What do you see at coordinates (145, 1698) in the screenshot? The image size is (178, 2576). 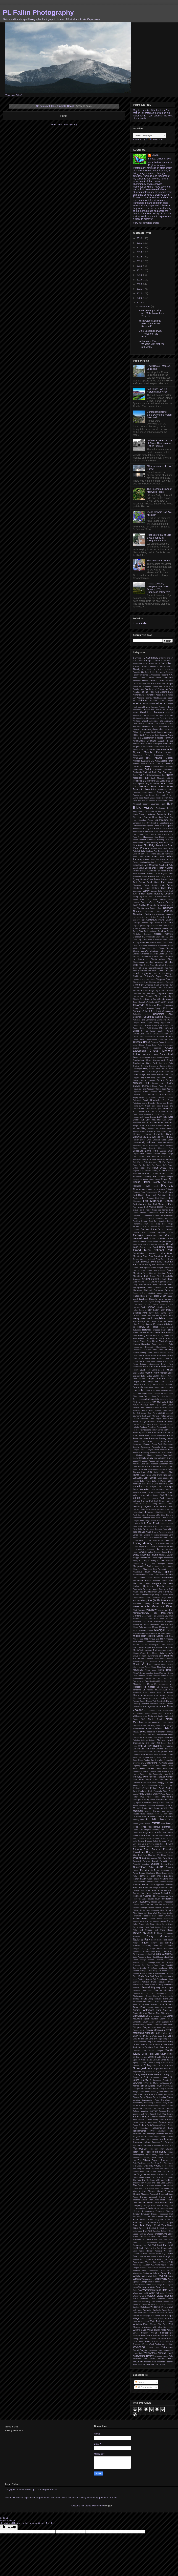 I see `Myths` at bounding box center [145, 1698].